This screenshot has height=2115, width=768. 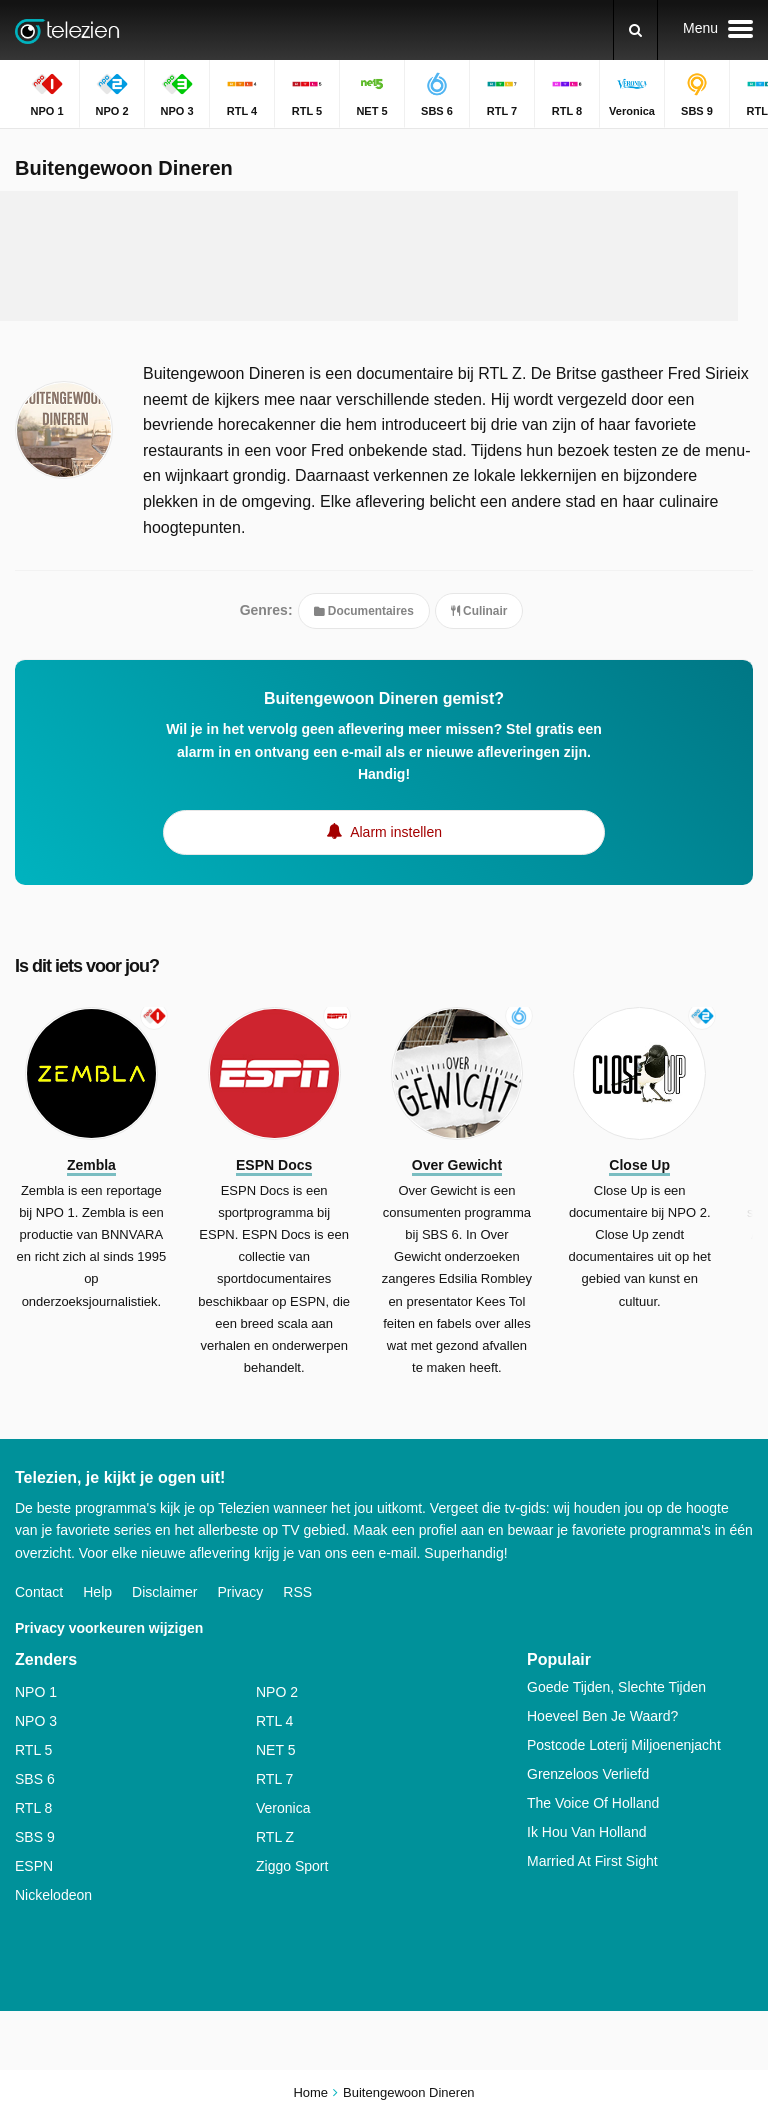 What do you see at coordinates (624, 1745) in the screenshot?
I see `Postcode Loterij Miljoenenjacht` at bounding box center [624, 1745].